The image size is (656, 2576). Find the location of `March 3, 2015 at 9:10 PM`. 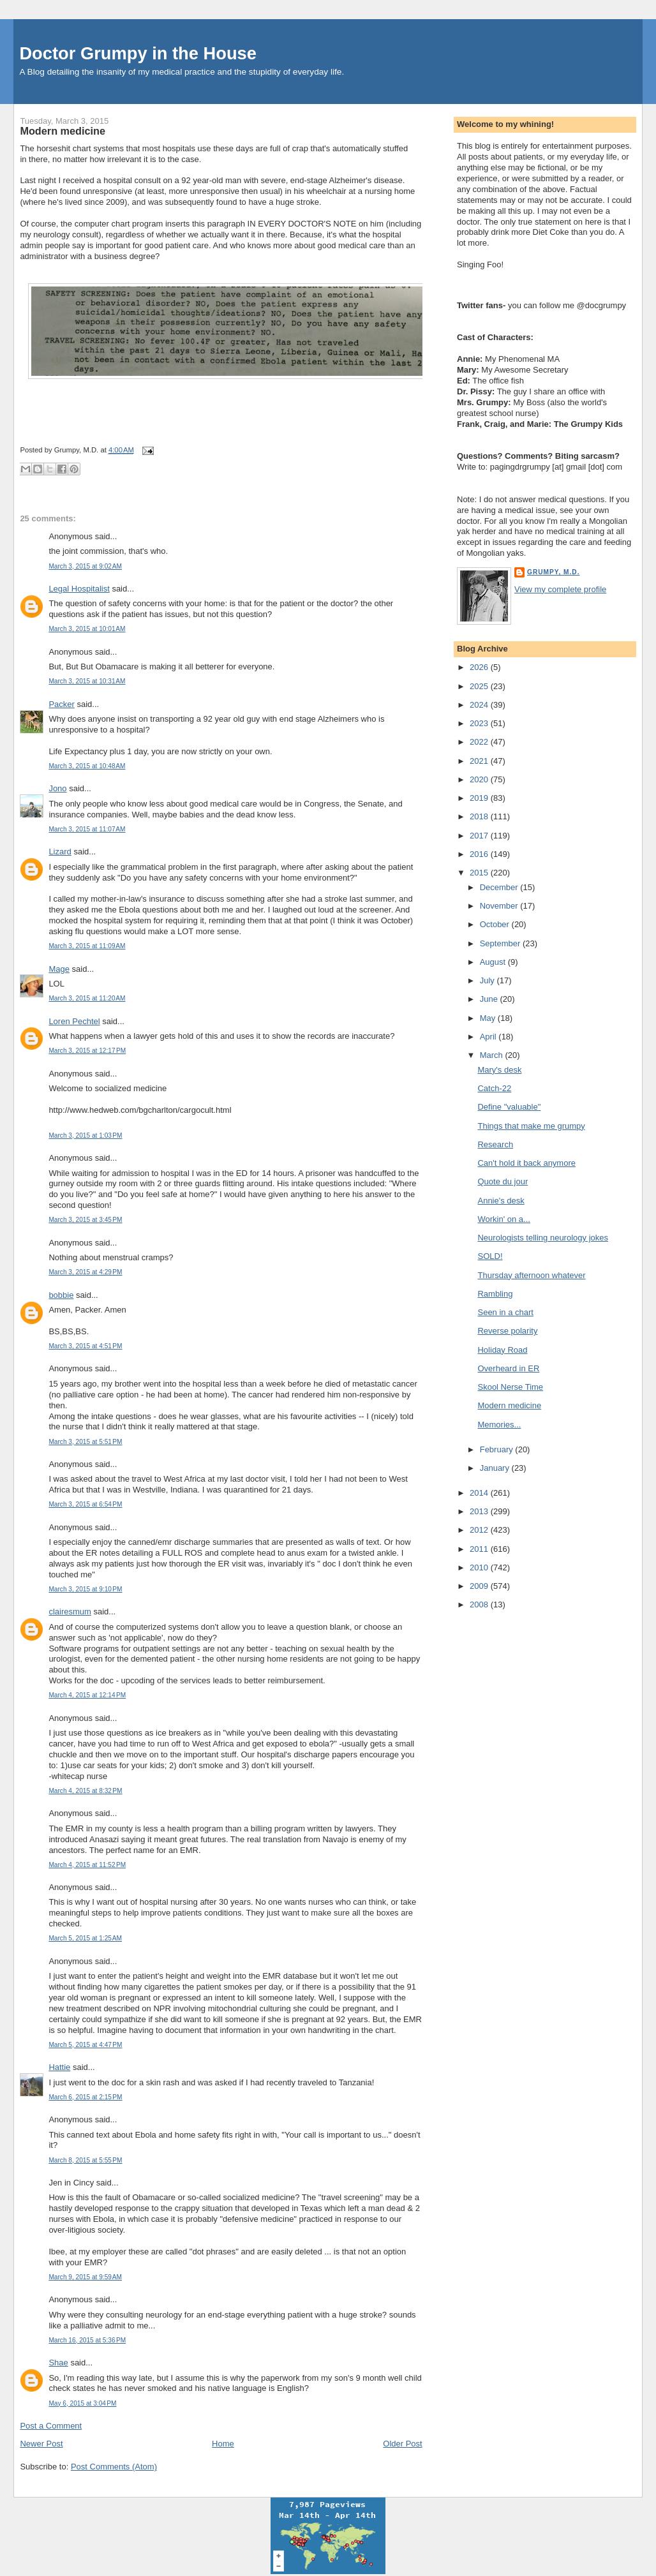

March 3, 2015 at 9:10 PM is located at coordinates (85, 1589).